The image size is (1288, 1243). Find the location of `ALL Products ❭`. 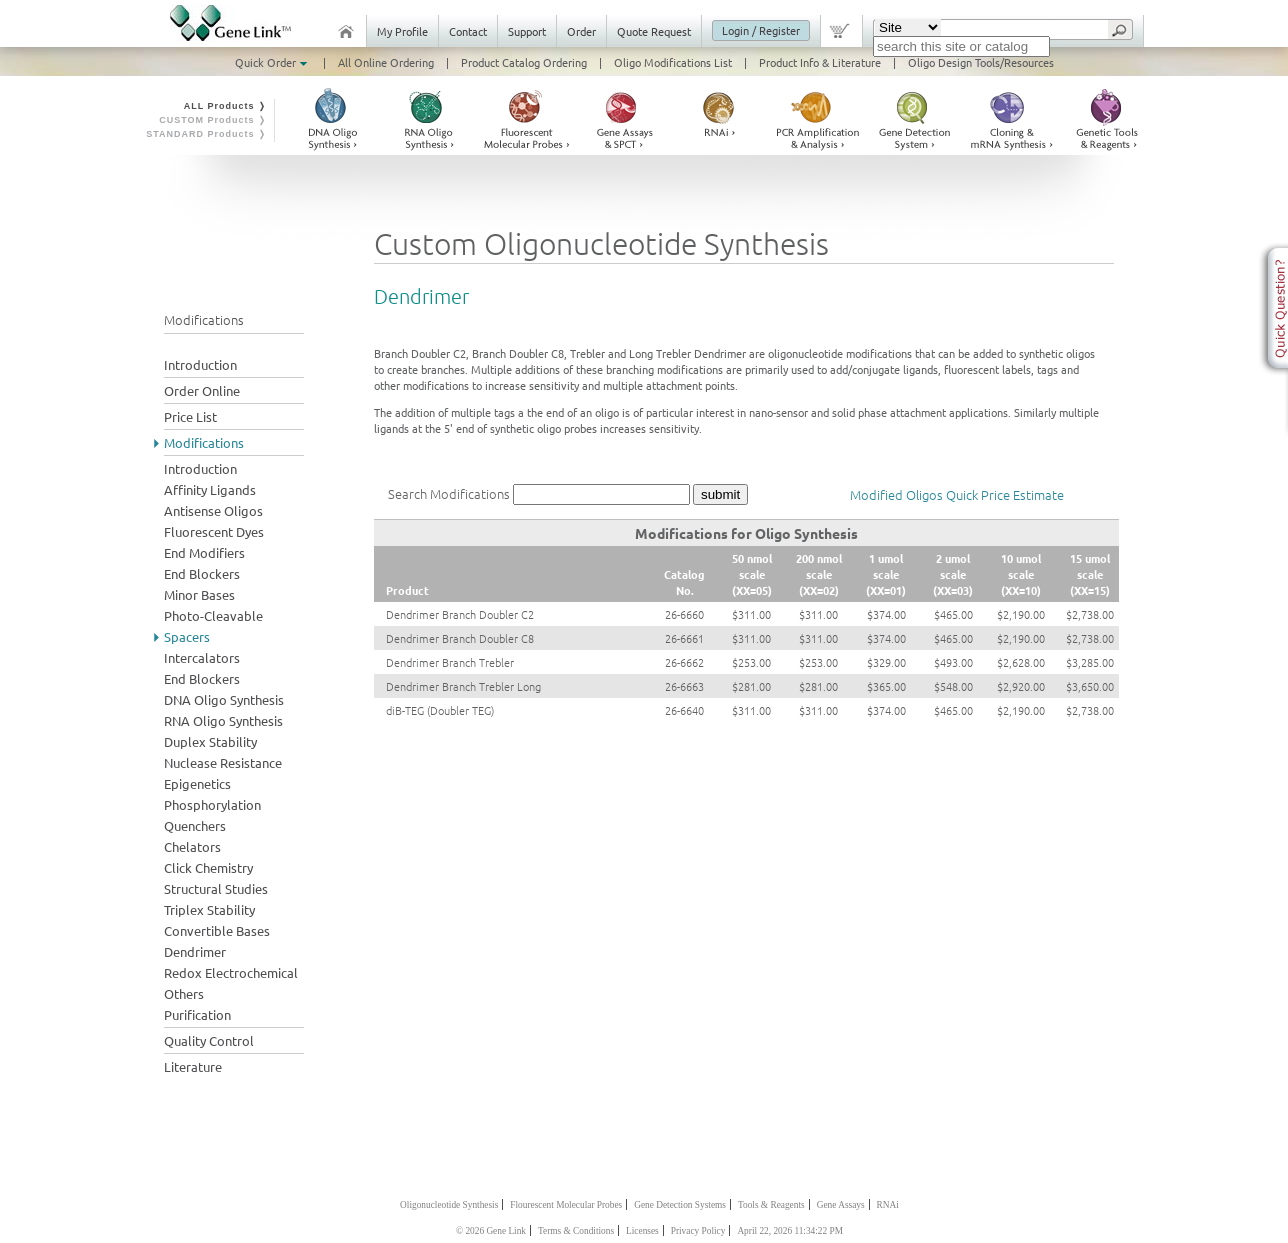

ALL Products ❭ is located at coordinates (225, 106).